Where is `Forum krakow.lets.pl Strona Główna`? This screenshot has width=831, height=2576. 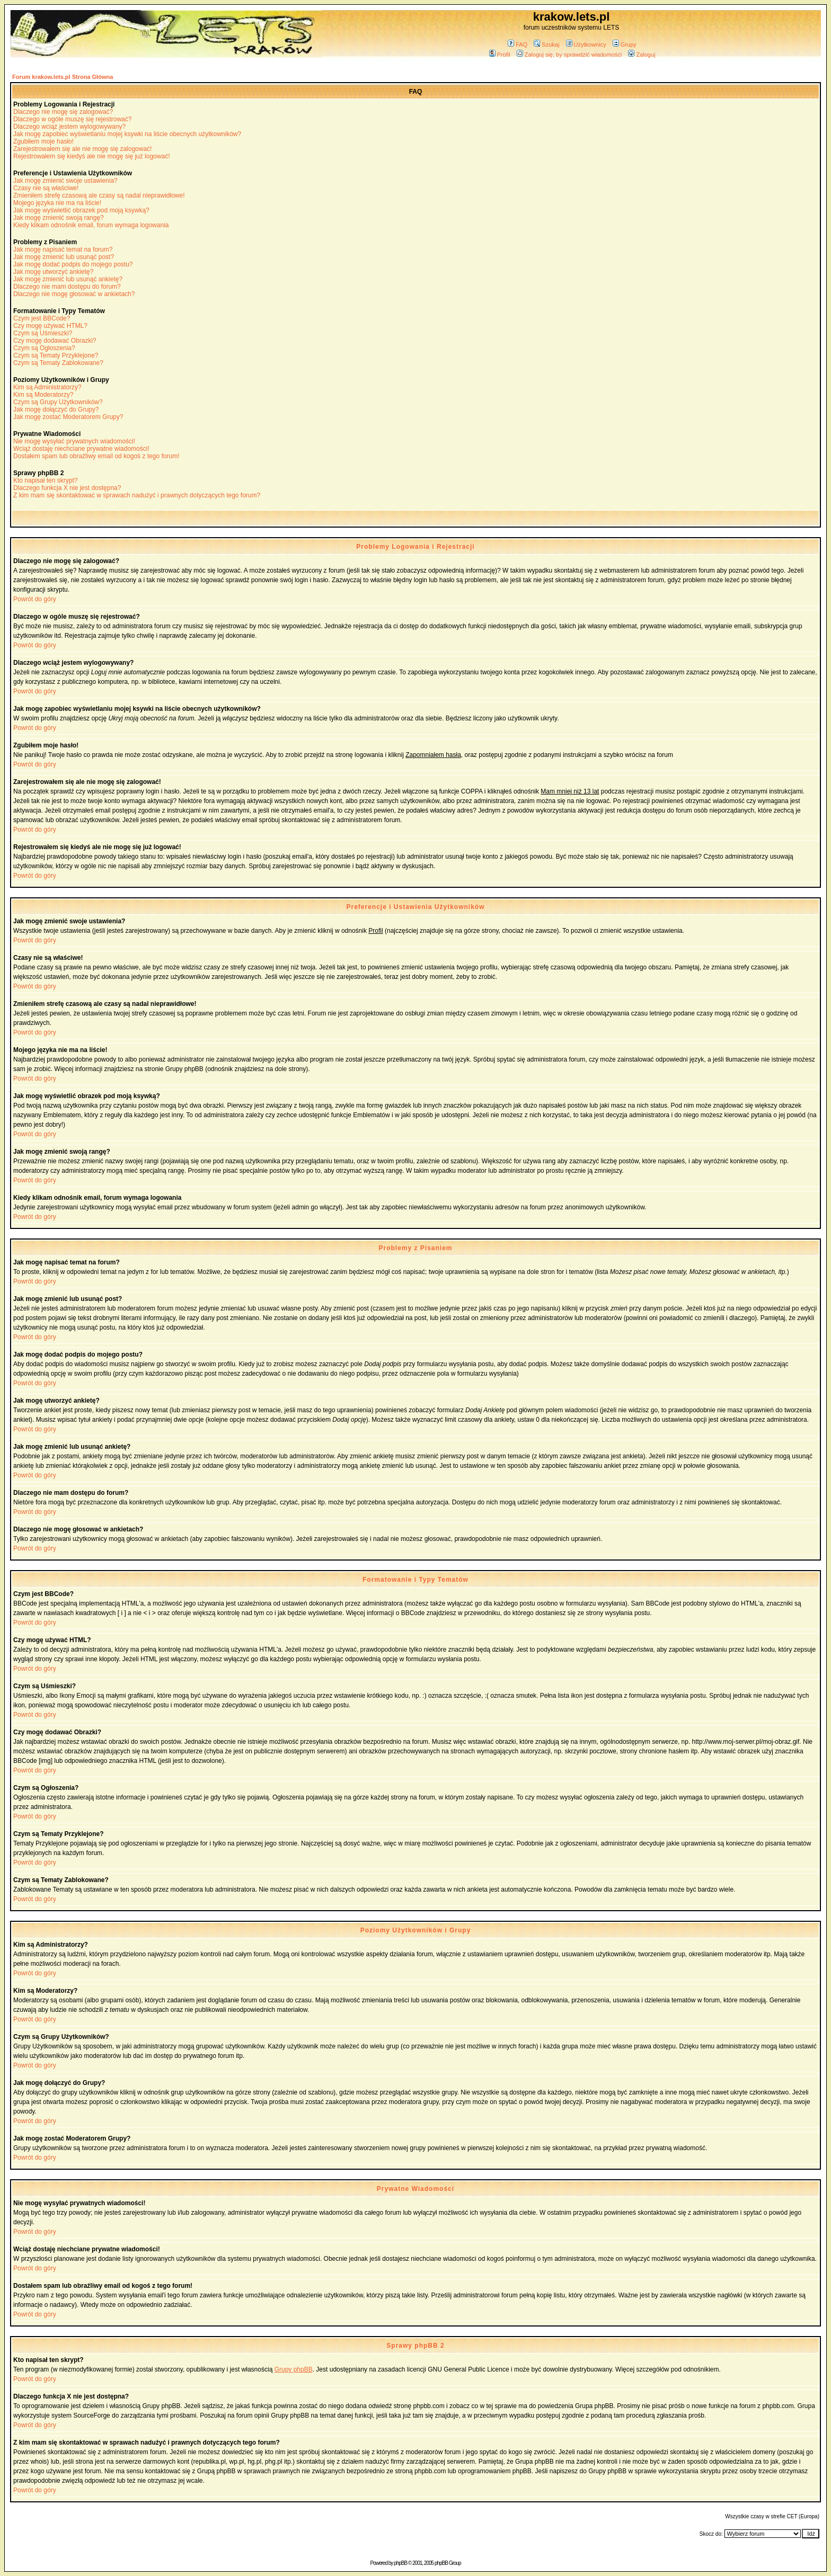 Forum krakow.lets.pl Strona Główna is located at coordinates (62, 77).